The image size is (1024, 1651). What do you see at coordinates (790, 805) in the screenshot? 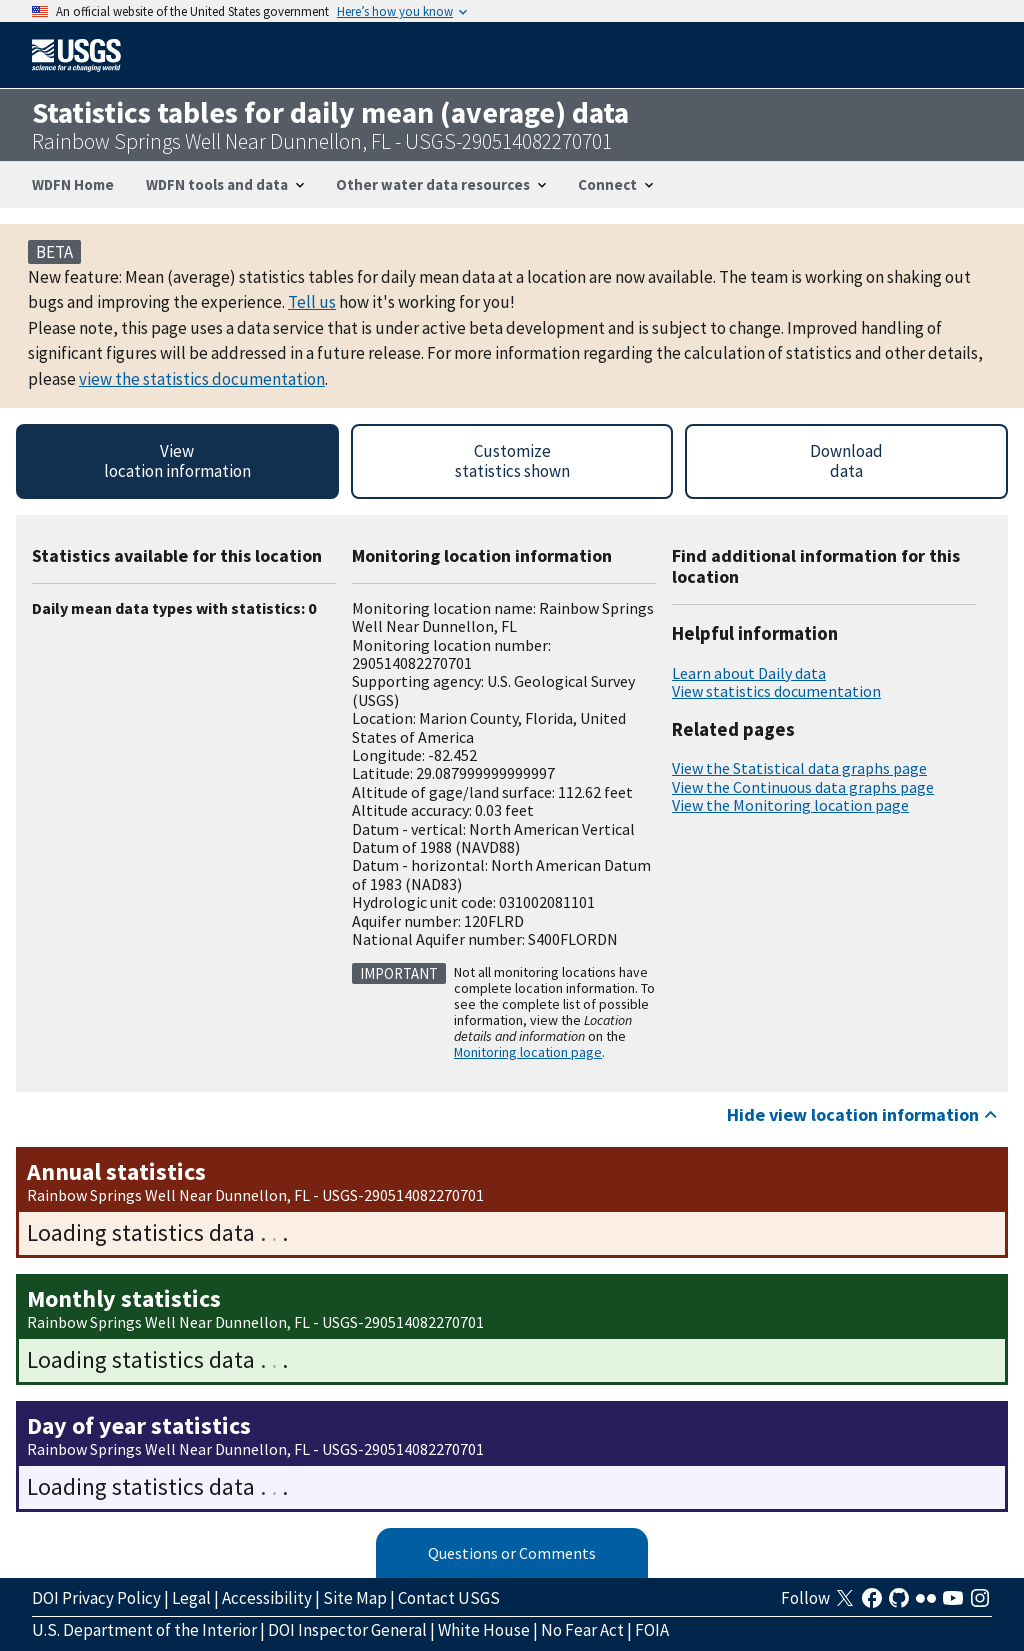
I see `View the Monitoring location page` at bounding box center [790, 805].